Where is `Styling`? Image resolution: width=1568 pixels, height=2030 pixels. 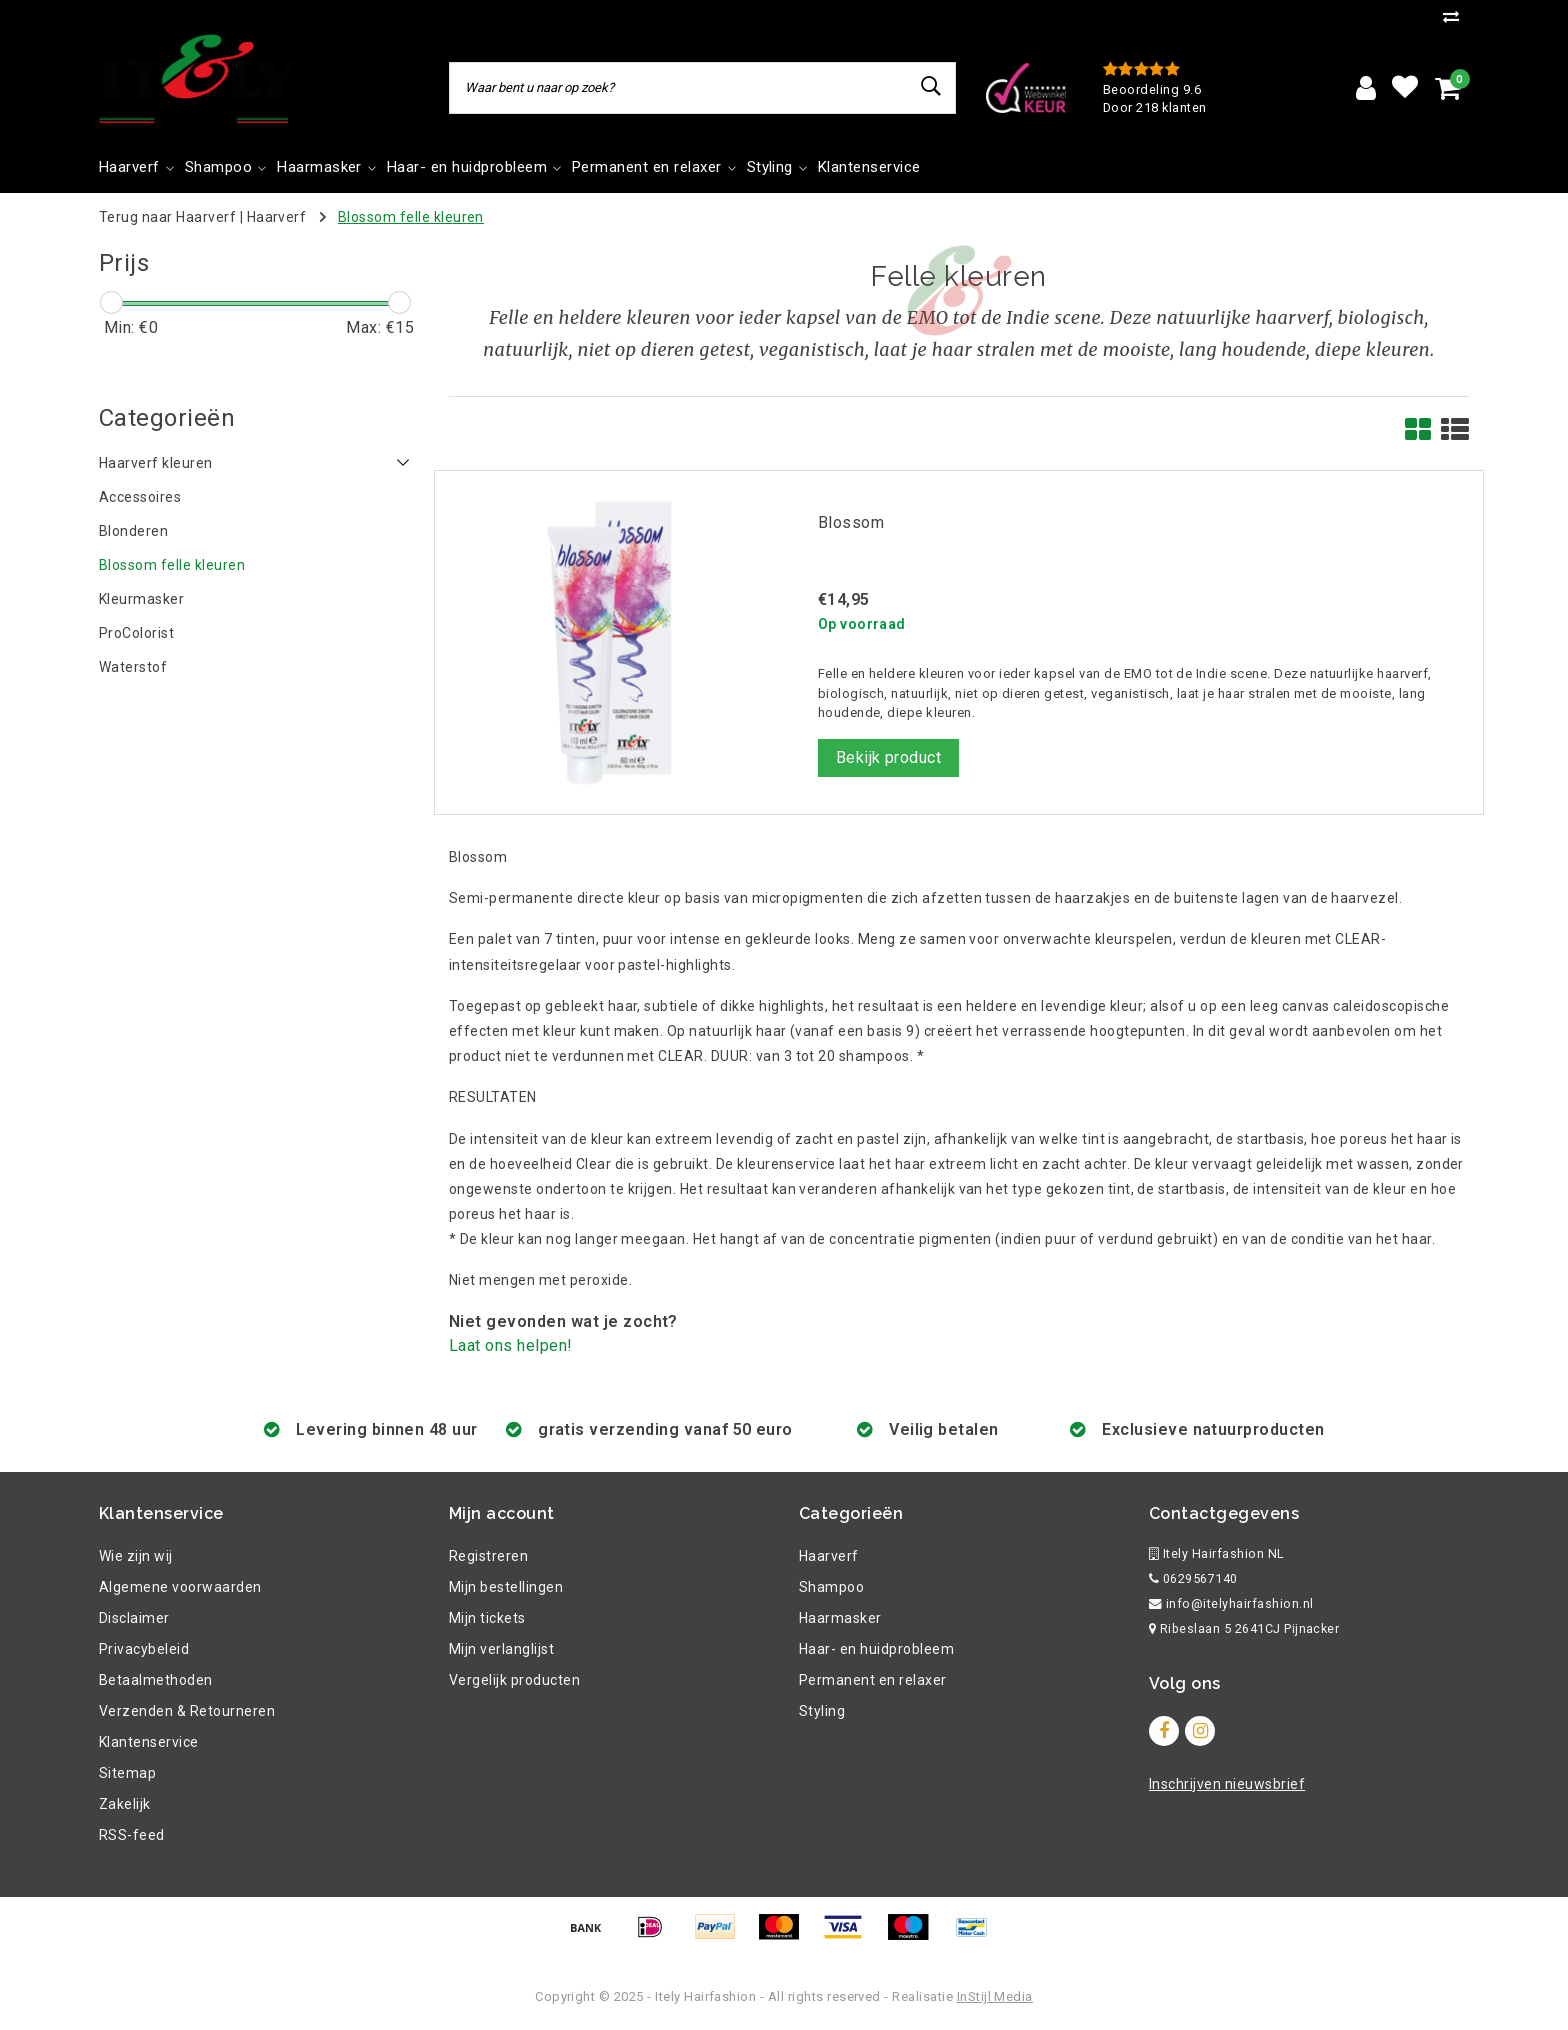 Styling is located at coordinates (822, 1711).